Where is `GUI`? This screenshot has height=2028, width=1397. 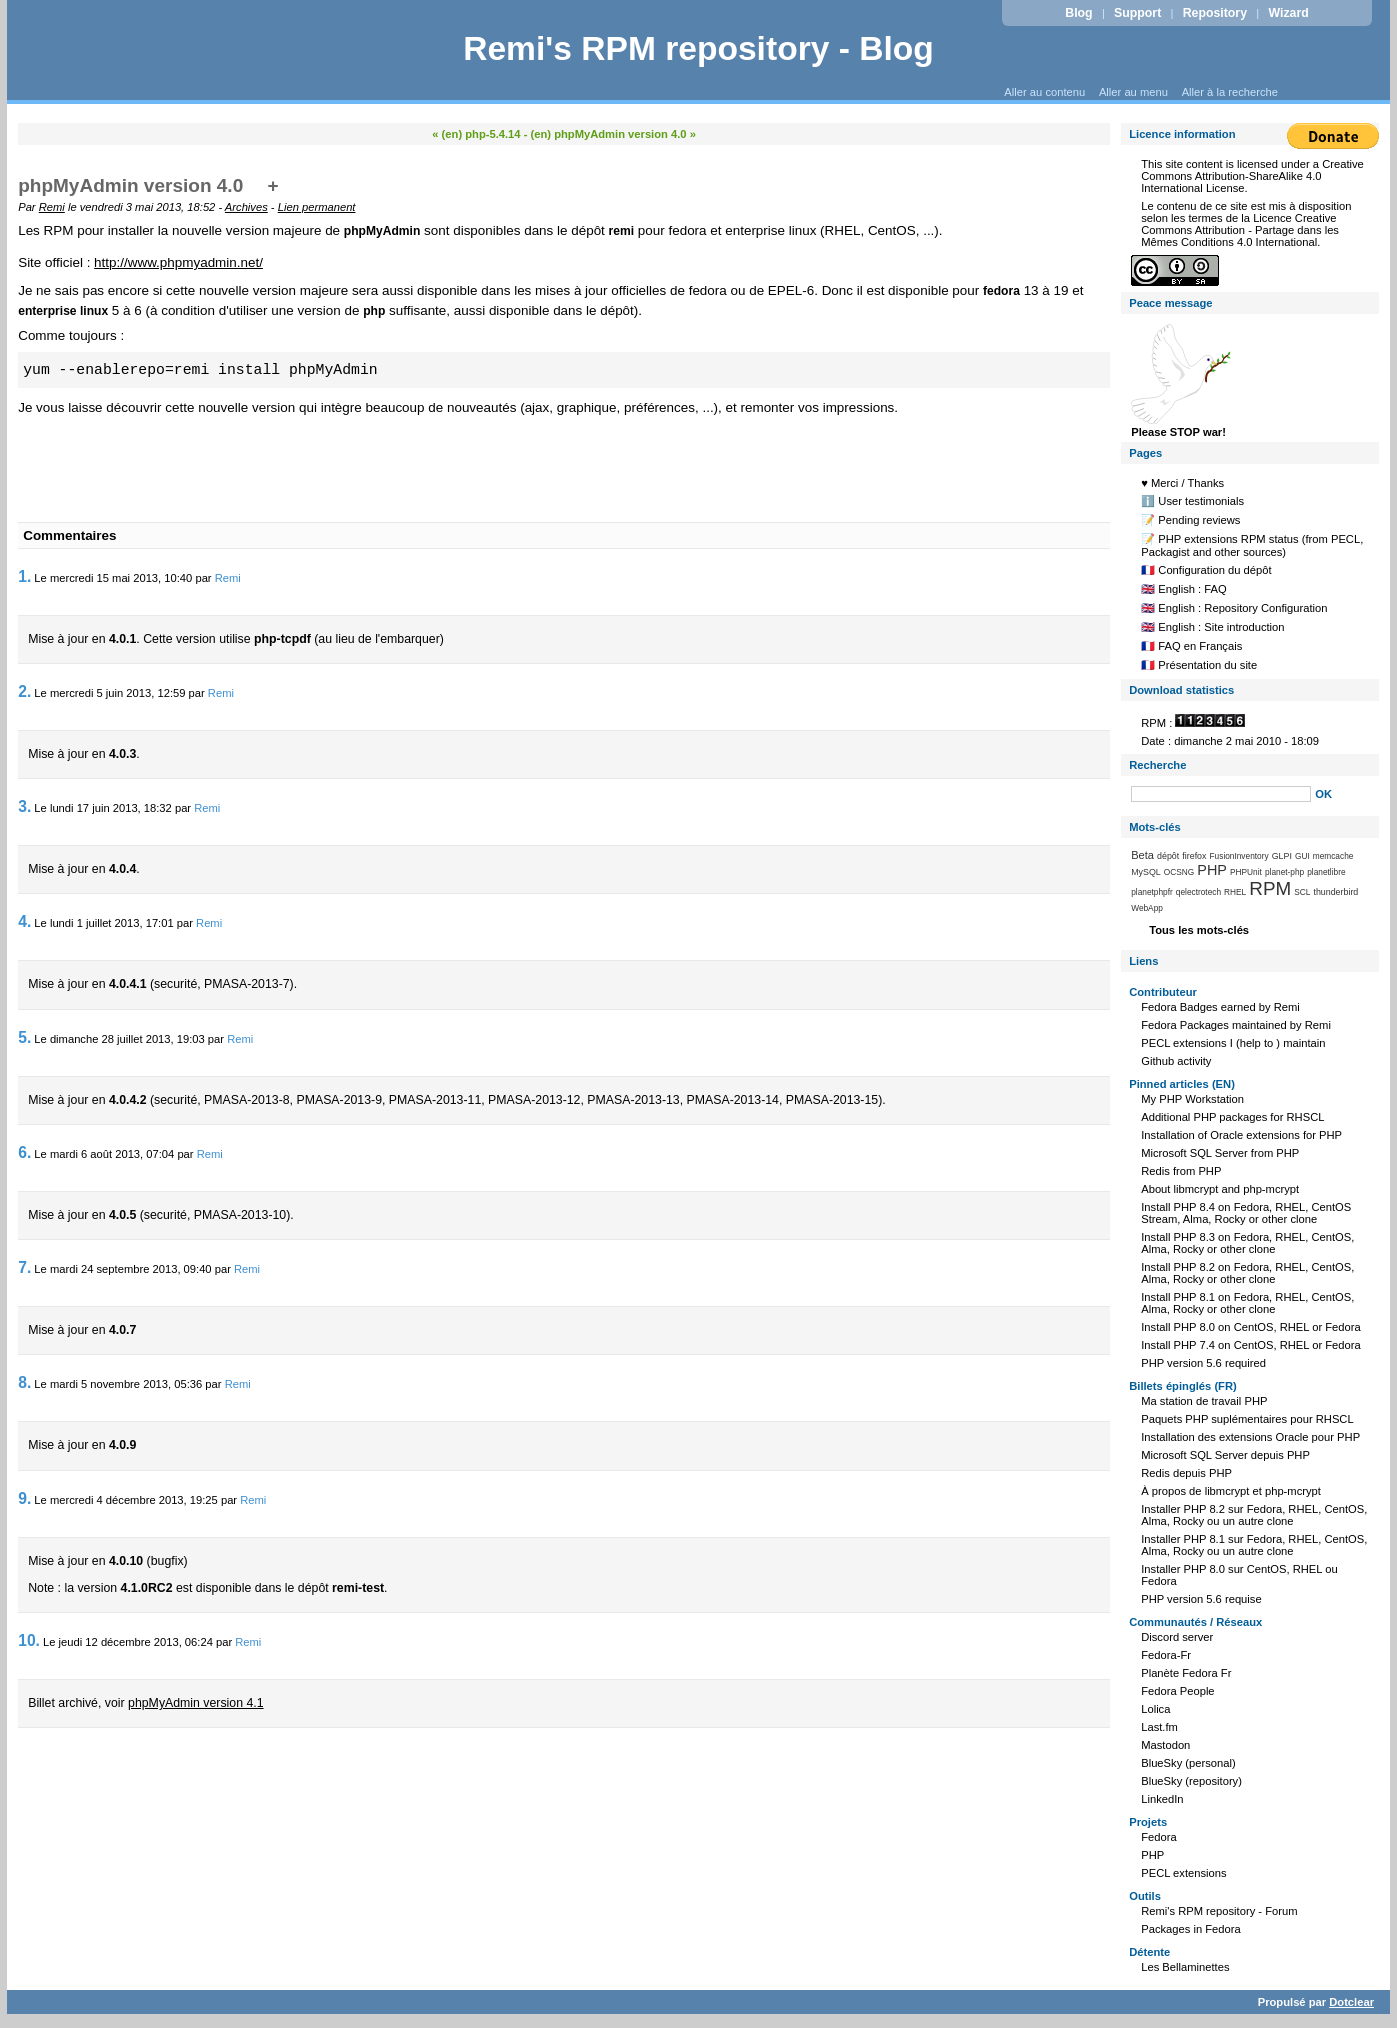 GUI is located at coordinates (1302, 856).